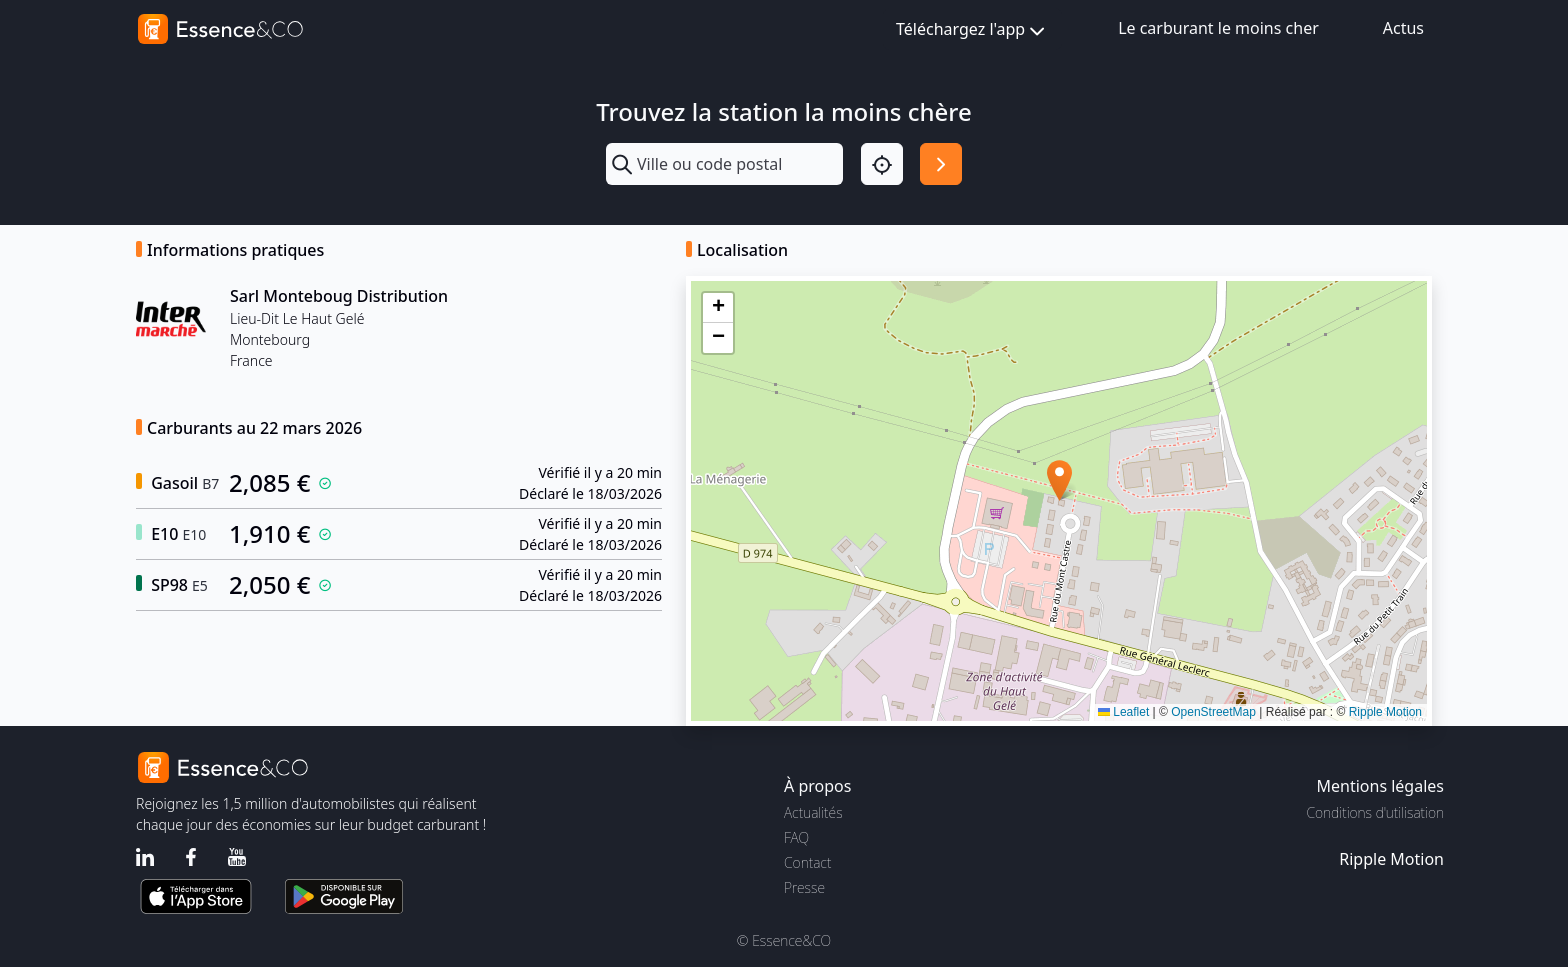 The image size is (1568, 967). I want to click on Leaflet, so click(1123, 712).